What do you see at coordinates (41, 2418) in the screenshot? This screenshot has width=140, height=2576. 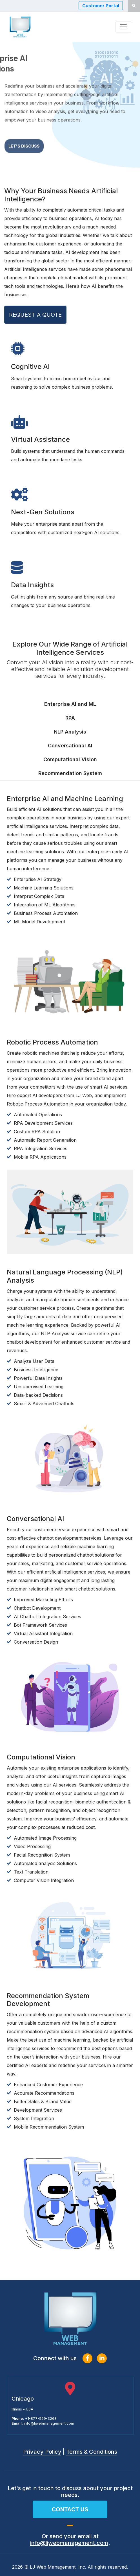 I see `+1-877-559-3268` at bounding box center [41, 2418].